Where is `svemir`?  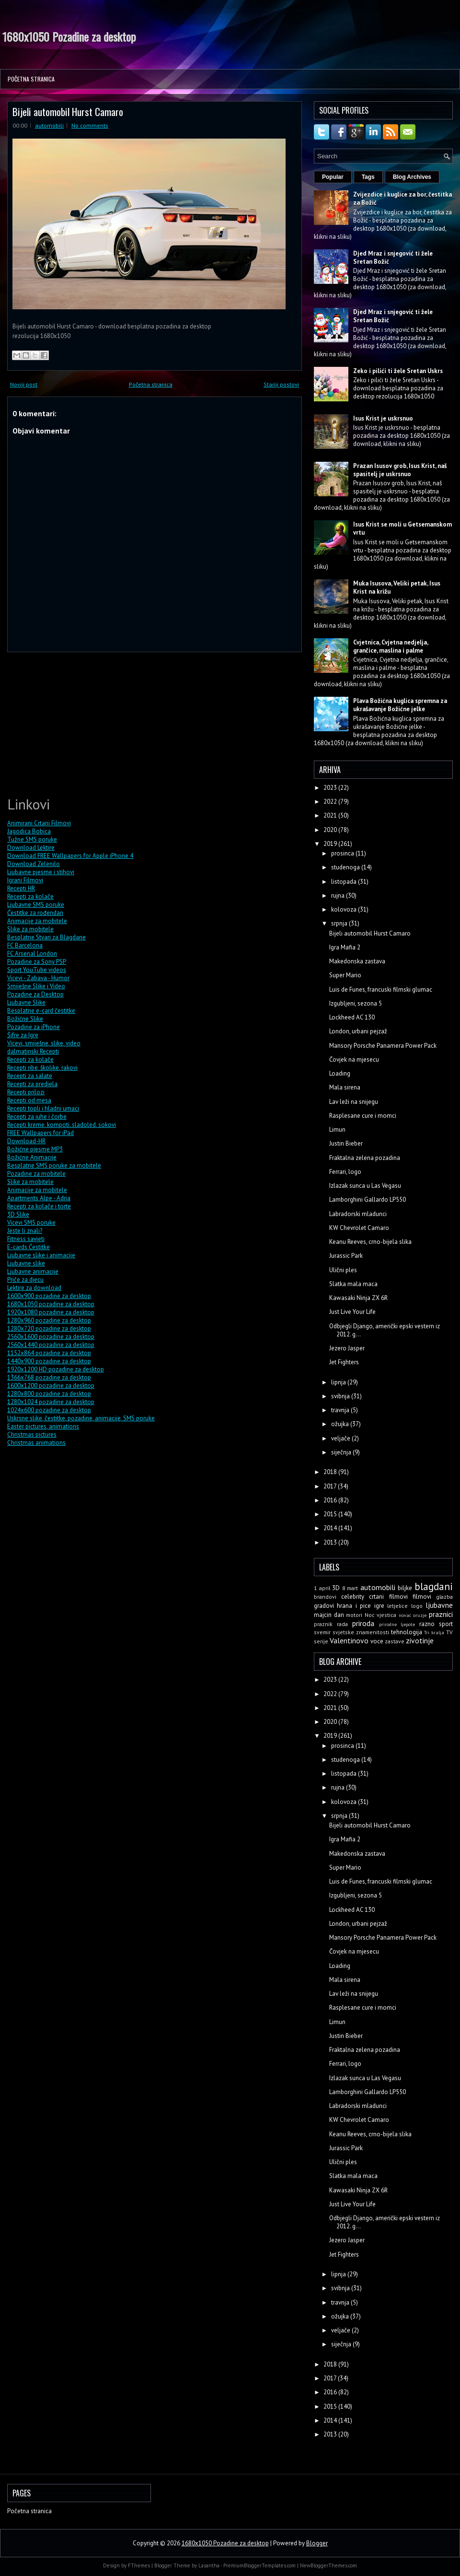
svemir is located at coordinates (322, 1632).